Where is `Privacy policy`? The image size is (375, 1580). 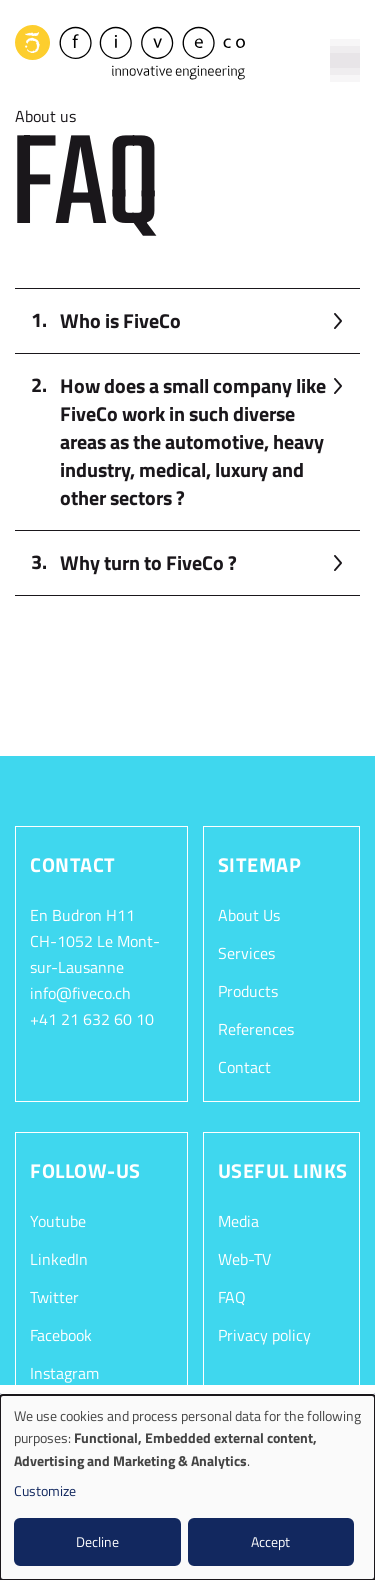
Privacy policy is located at coordinates (264, 1335).